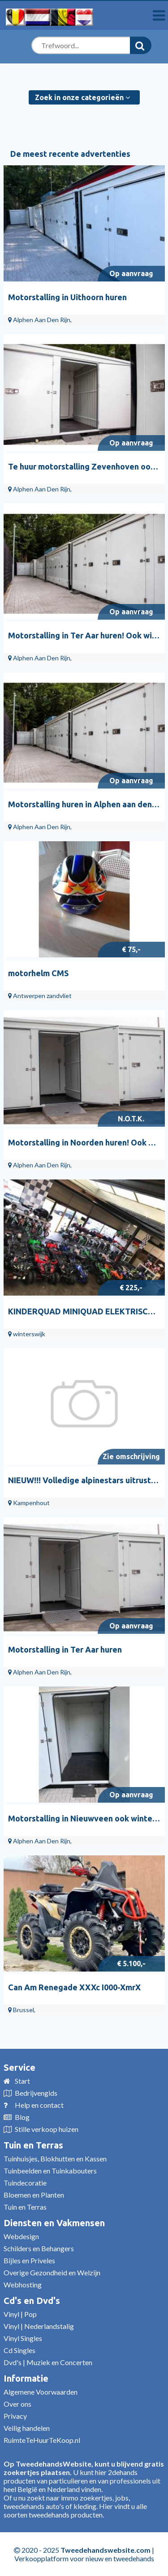 The height and width of the screenshot is (2576, 168). Describe the element at coordinates (54, 2223) in the screenshot. I see `Diensten en Vakmensen` at that location.